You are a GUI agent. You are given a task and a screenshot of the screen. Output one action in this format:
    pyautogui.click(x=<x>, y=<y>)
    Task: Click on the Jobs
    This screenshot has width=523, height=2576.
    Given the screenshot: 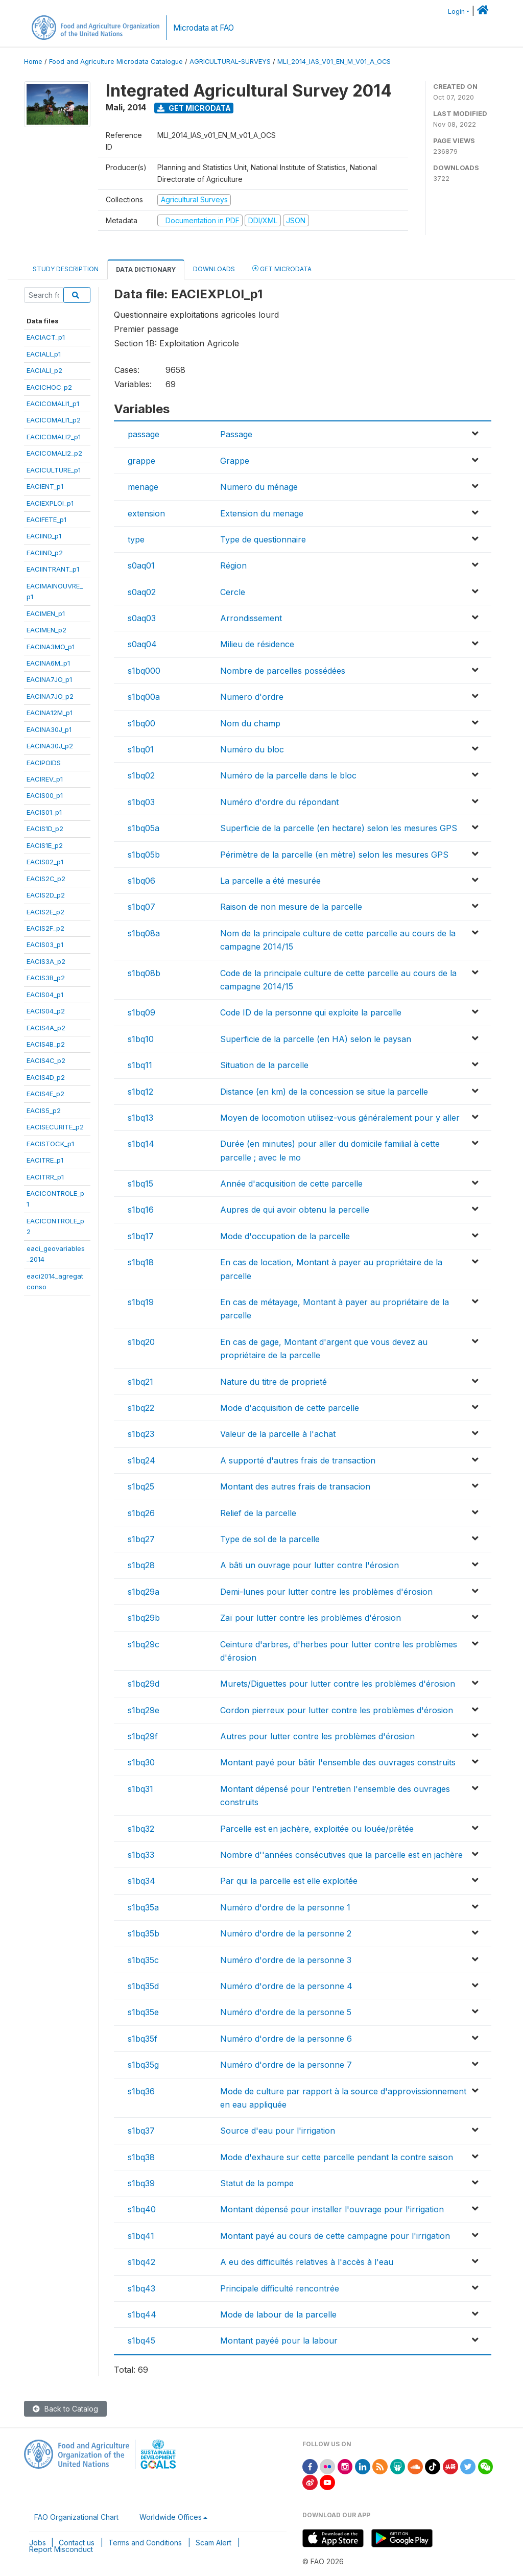 What is the action you would take?
    pyautogui.click(x=37, y=2542)
    